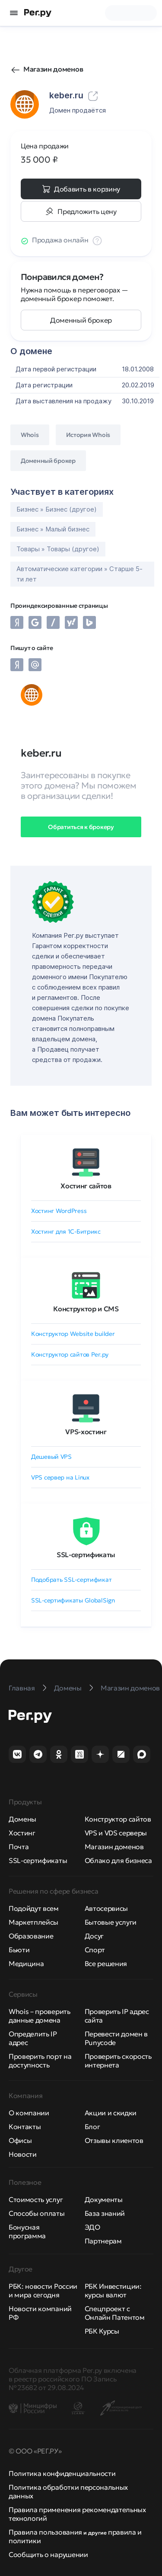 The height and width of the screenshot is (2576, 162). What do you see at coordinates (113, 2290) in the screenshot?
I see `РБК Инвестиции: курсы валют` at bounding box center [113, 2290].